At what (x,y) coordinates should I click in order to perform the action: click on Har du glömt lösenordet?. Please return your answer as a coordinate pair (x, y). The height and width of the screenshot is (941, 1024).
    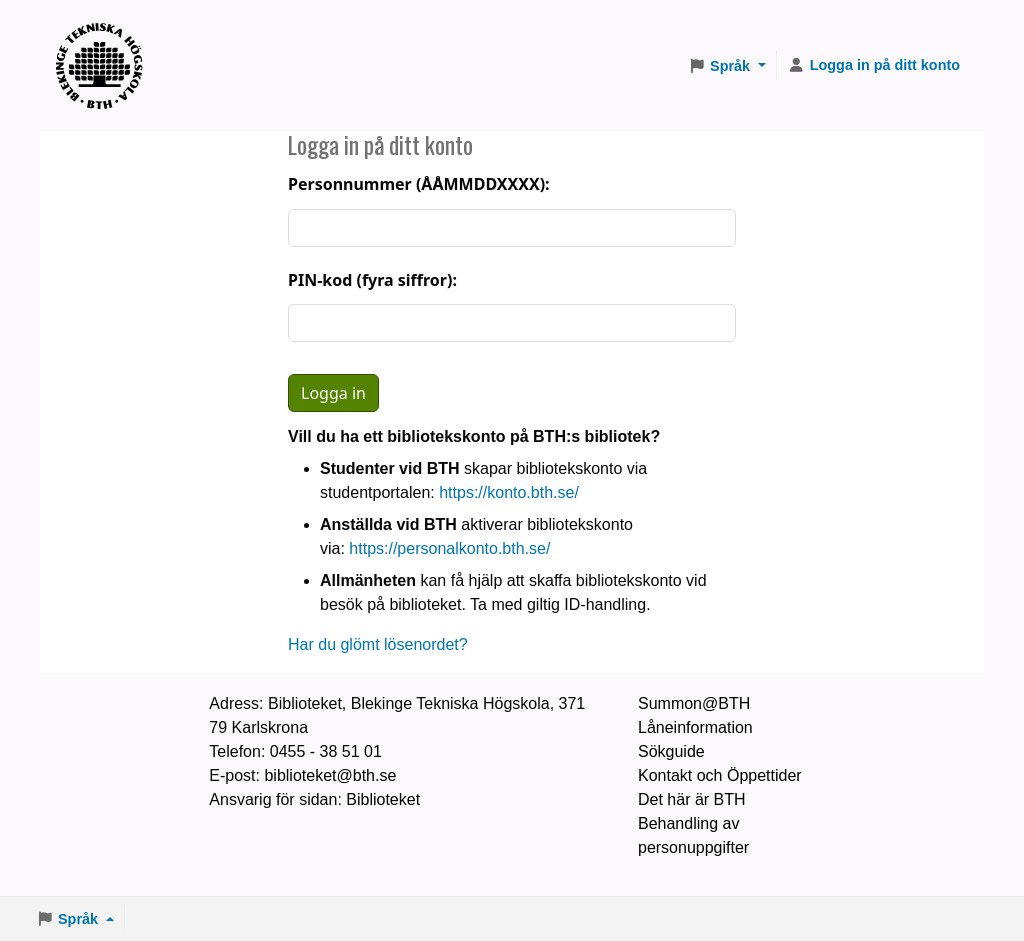
    Looking at the image, I should click on (378, 644).